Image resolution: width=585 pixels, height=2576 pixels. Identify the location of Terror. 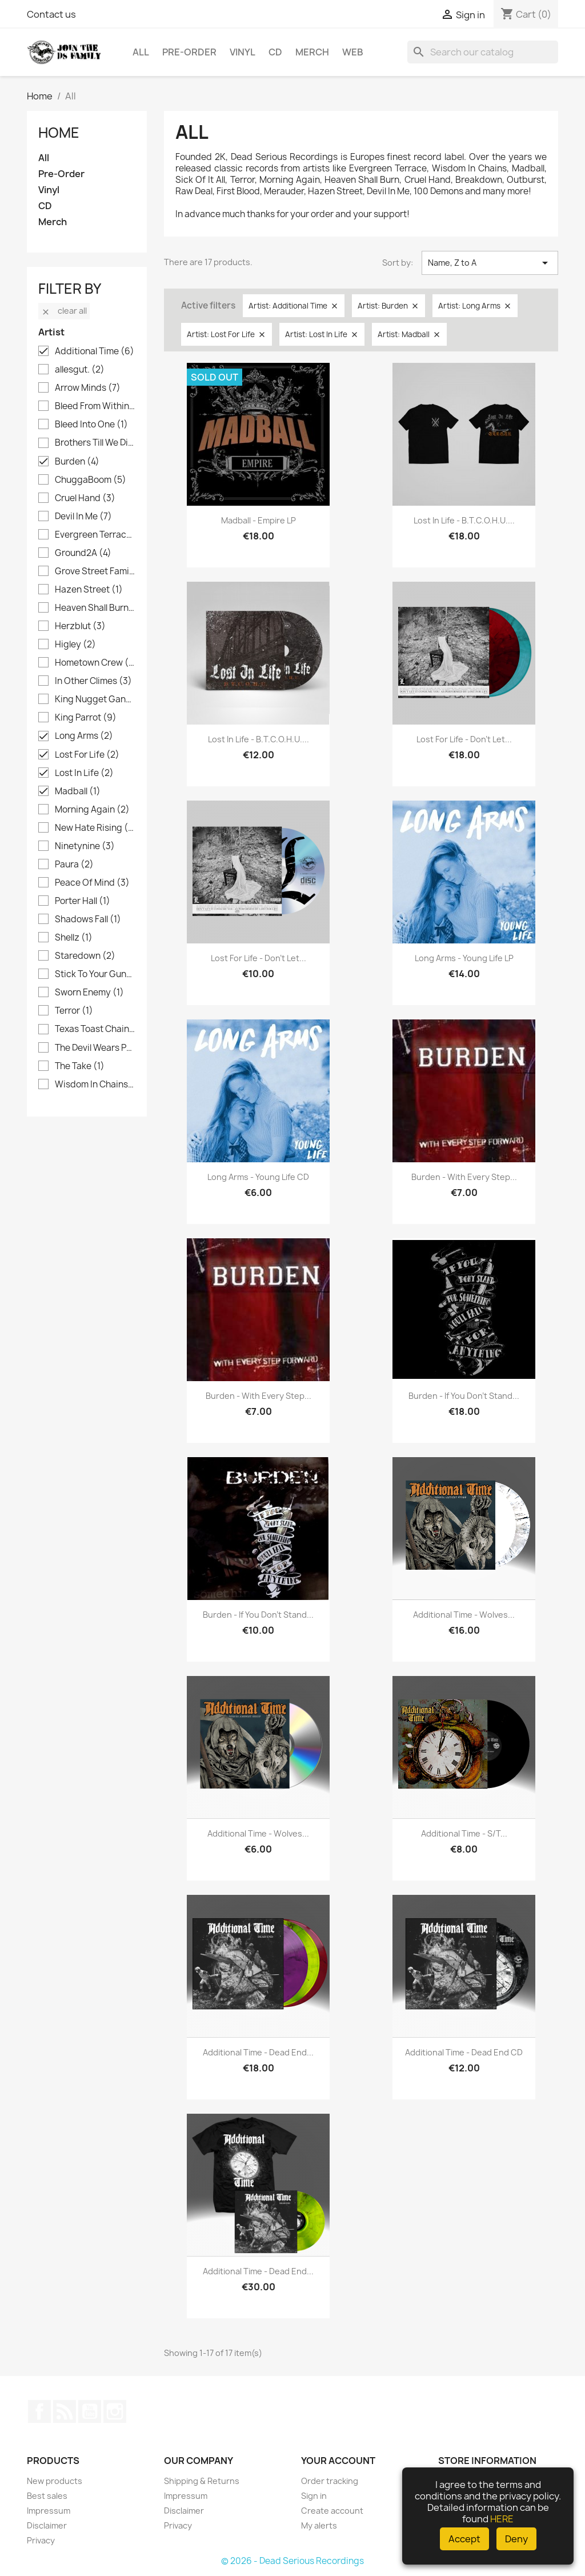
(74, 1011).